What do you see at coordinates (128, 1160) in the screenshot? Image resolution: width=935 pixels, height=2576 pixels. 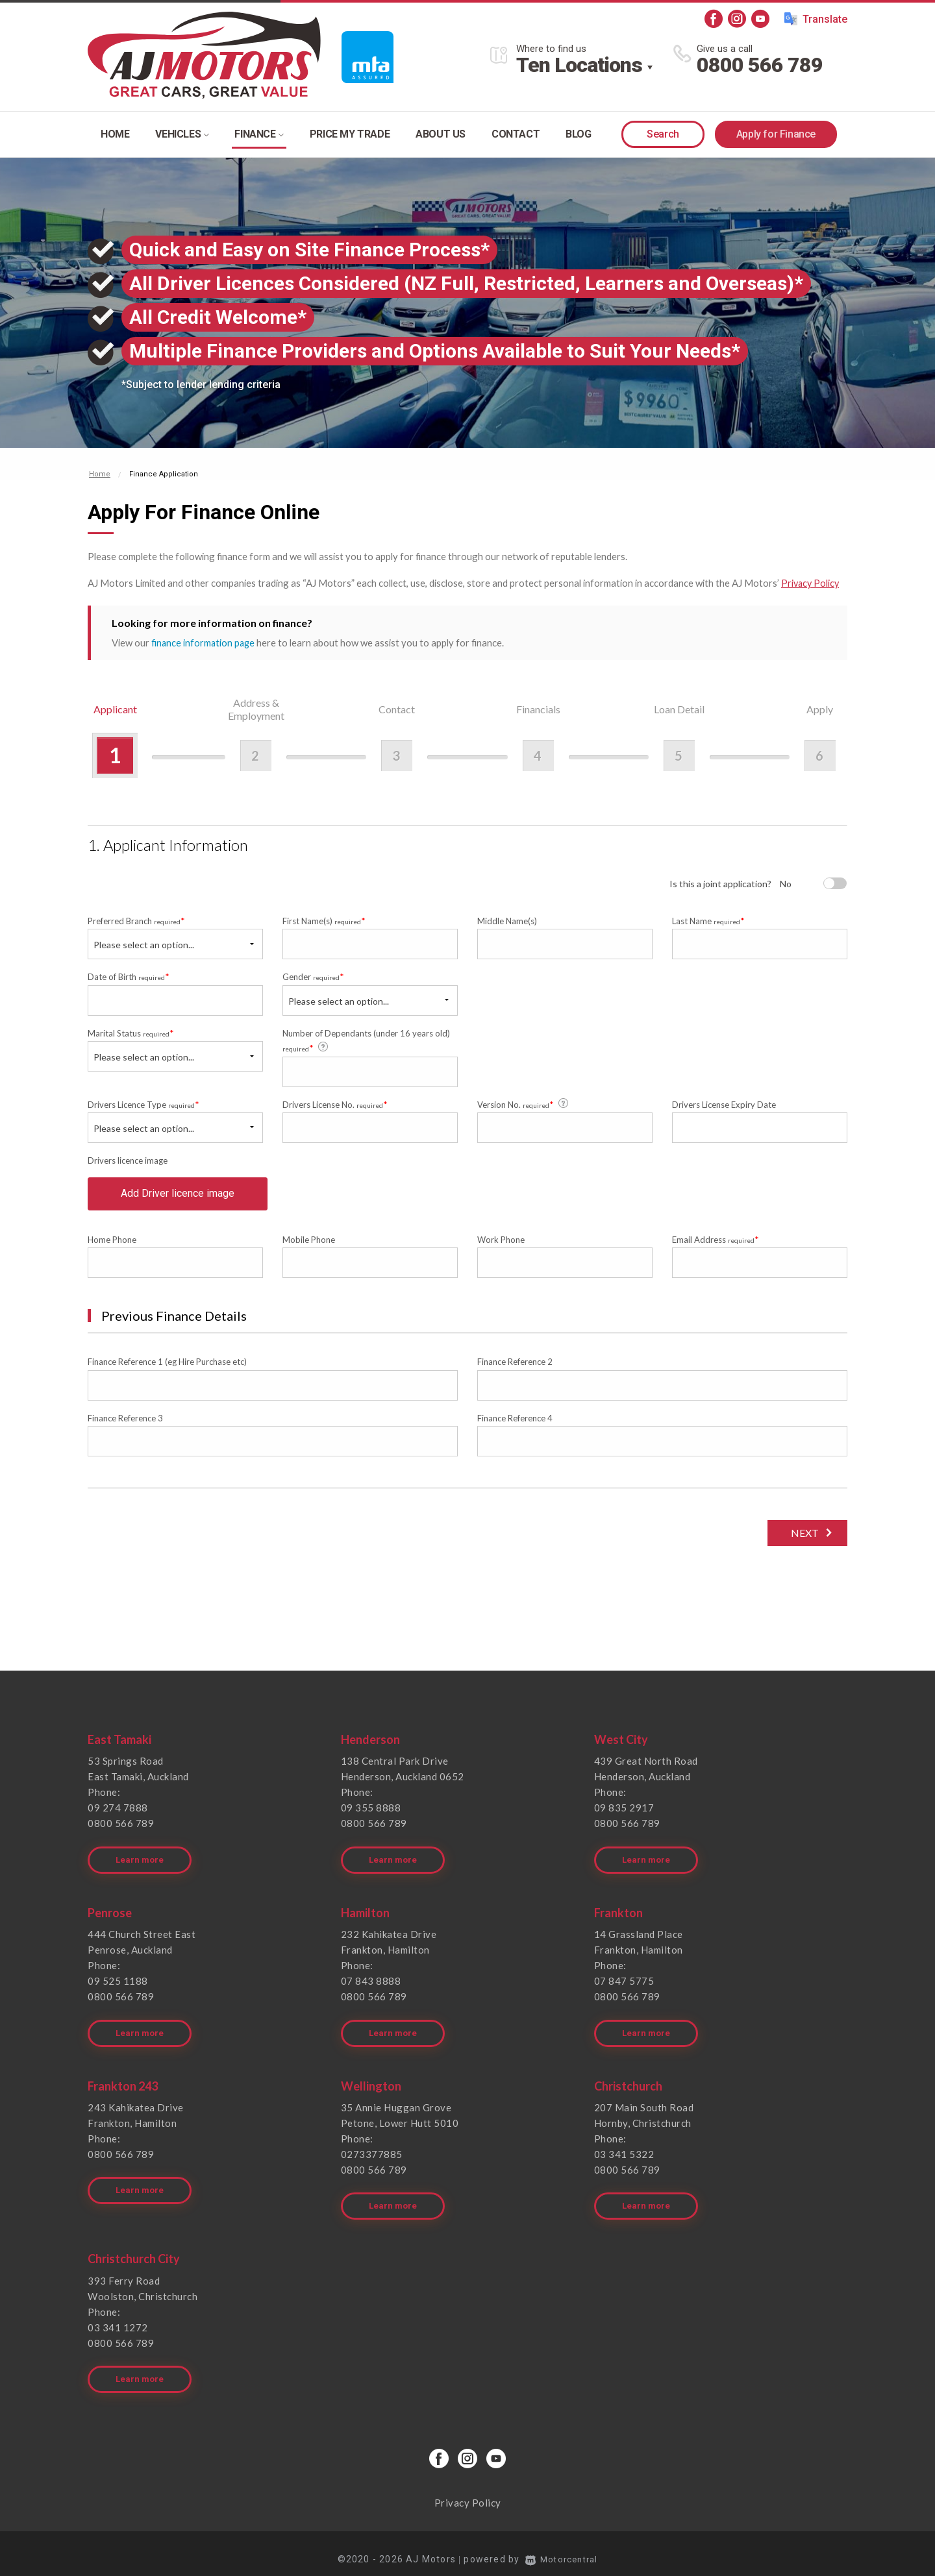 I see `Drivers licence image` at bounding box center [128, 1160].